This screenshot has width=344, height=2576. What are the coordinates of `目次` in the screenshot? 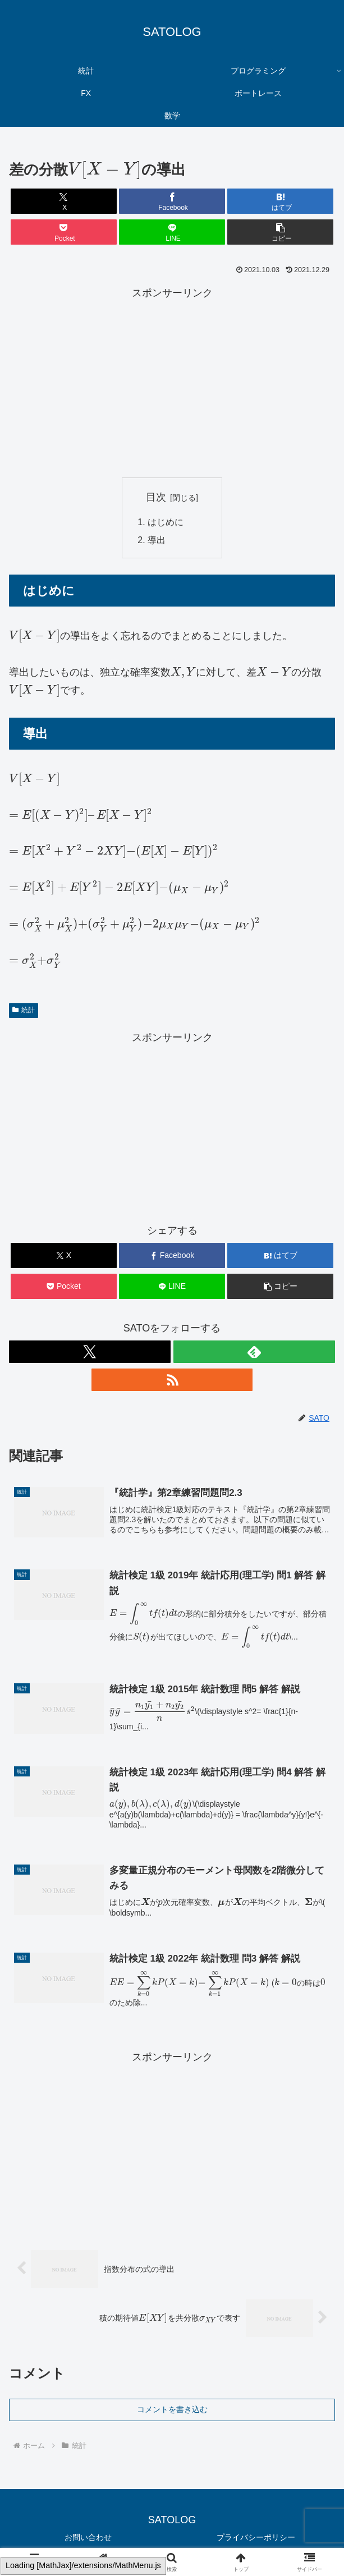 It's located at (156, 497).